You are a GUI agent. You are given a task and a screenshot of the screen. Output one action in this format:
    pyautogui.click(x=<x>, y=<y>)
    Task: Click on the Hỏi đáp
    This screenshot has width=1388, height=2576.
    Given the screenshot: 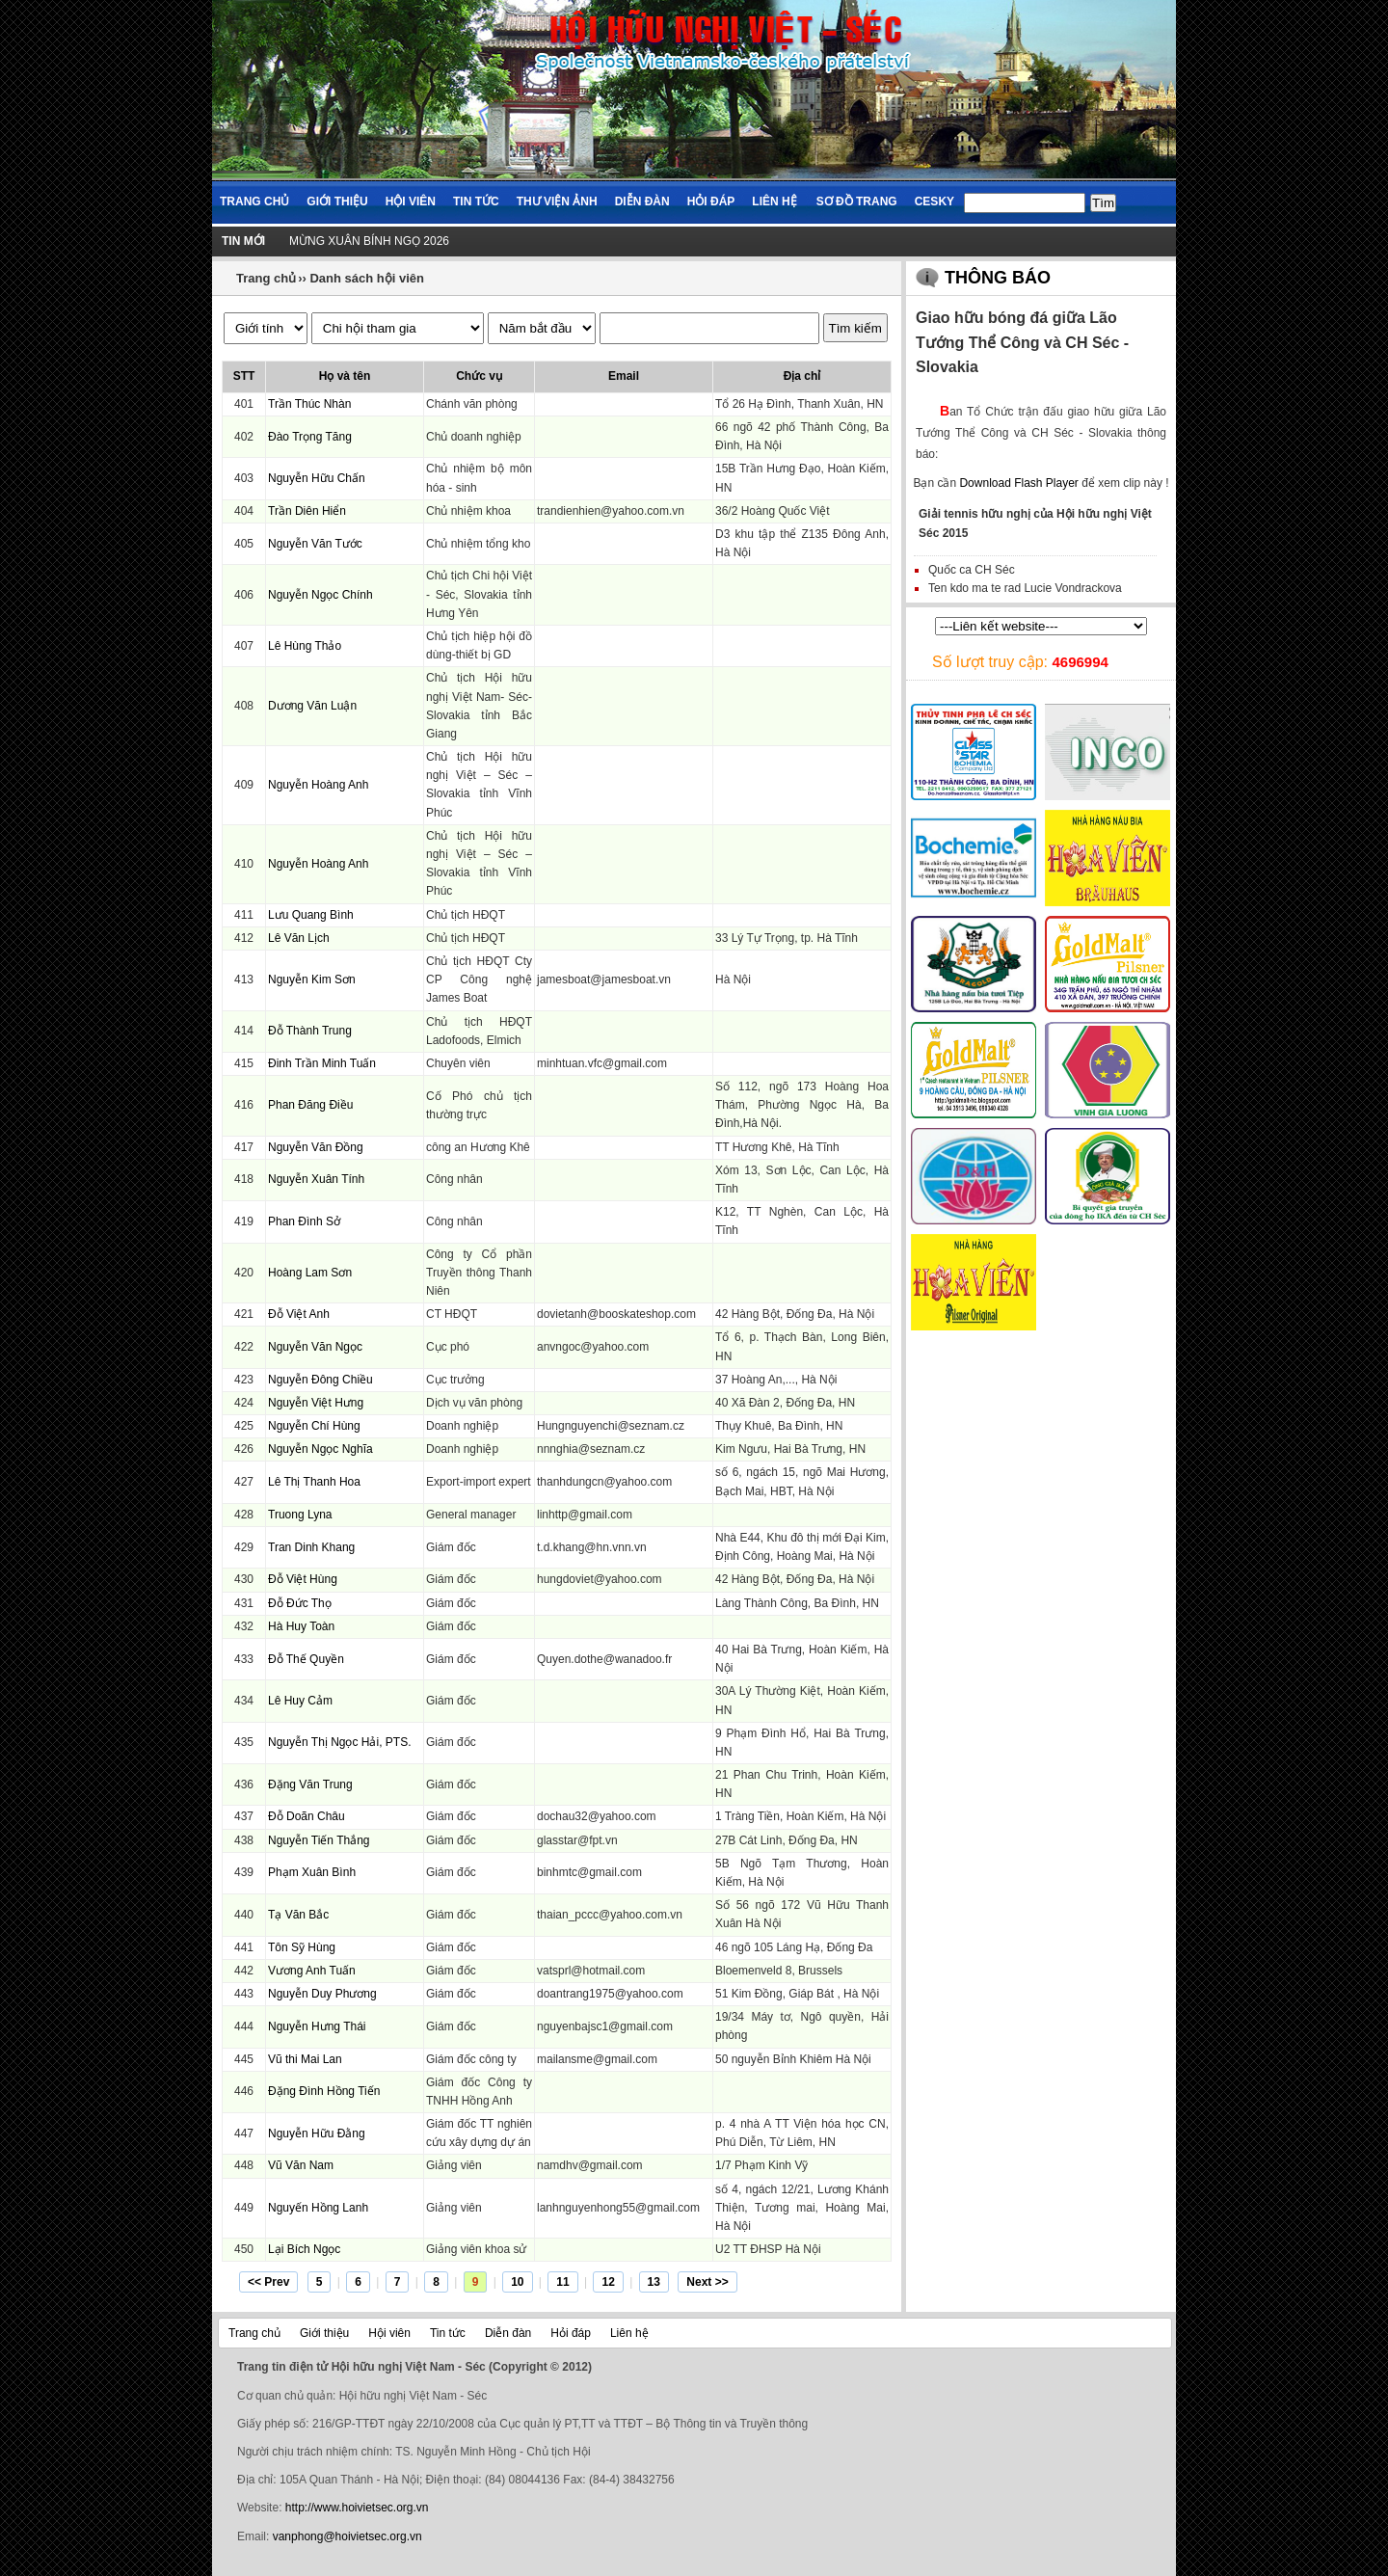 What is the action you would take?
    pyautogui.click(x=711, y=201)
    